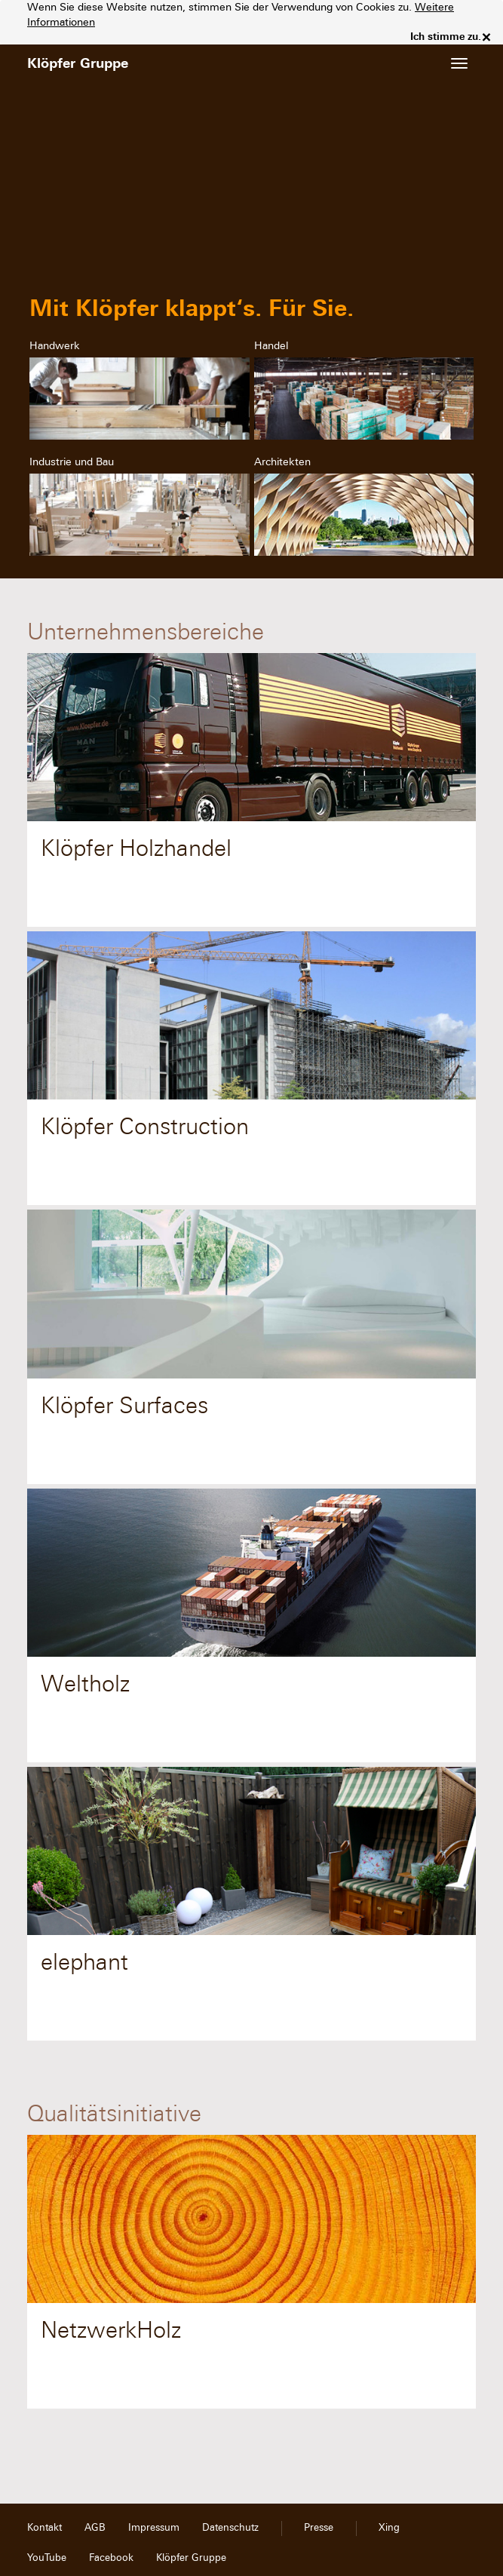  What do you see at coordinates (111, 2558) in the screenshot?
I see `Facebook` at bounding box center [111, 2558].